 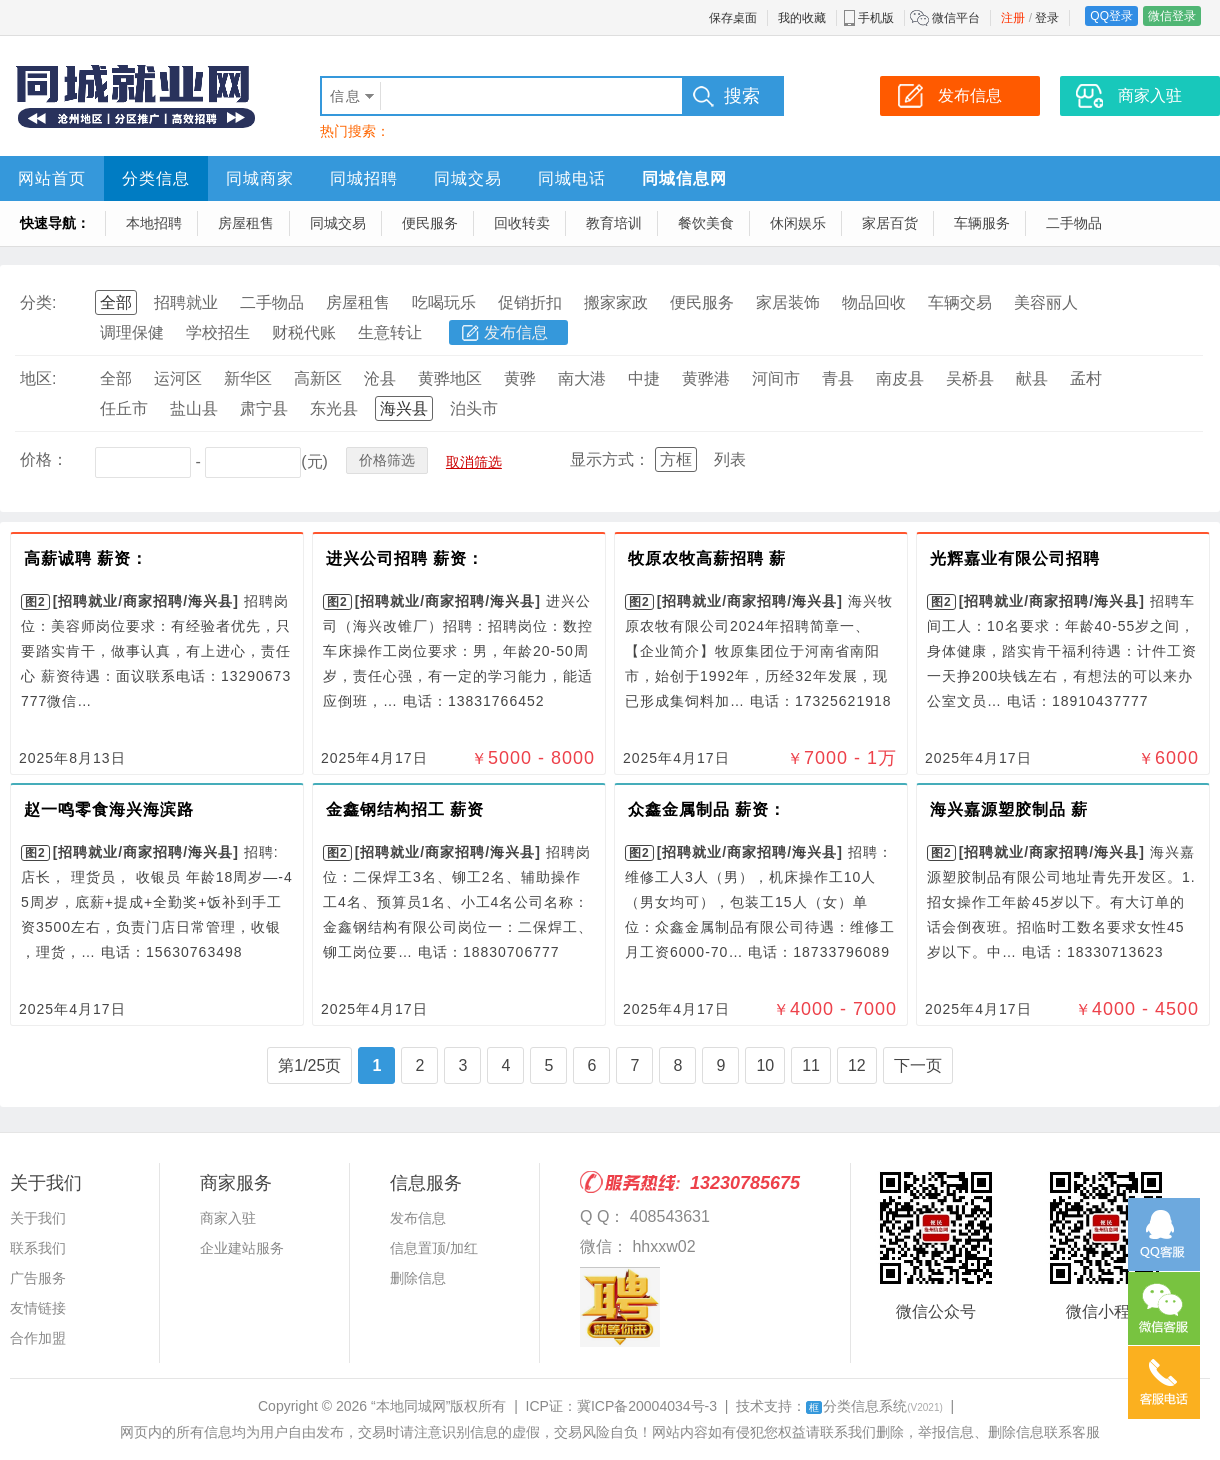 I want to click on 肃宁县, so click(x=264, y=408).